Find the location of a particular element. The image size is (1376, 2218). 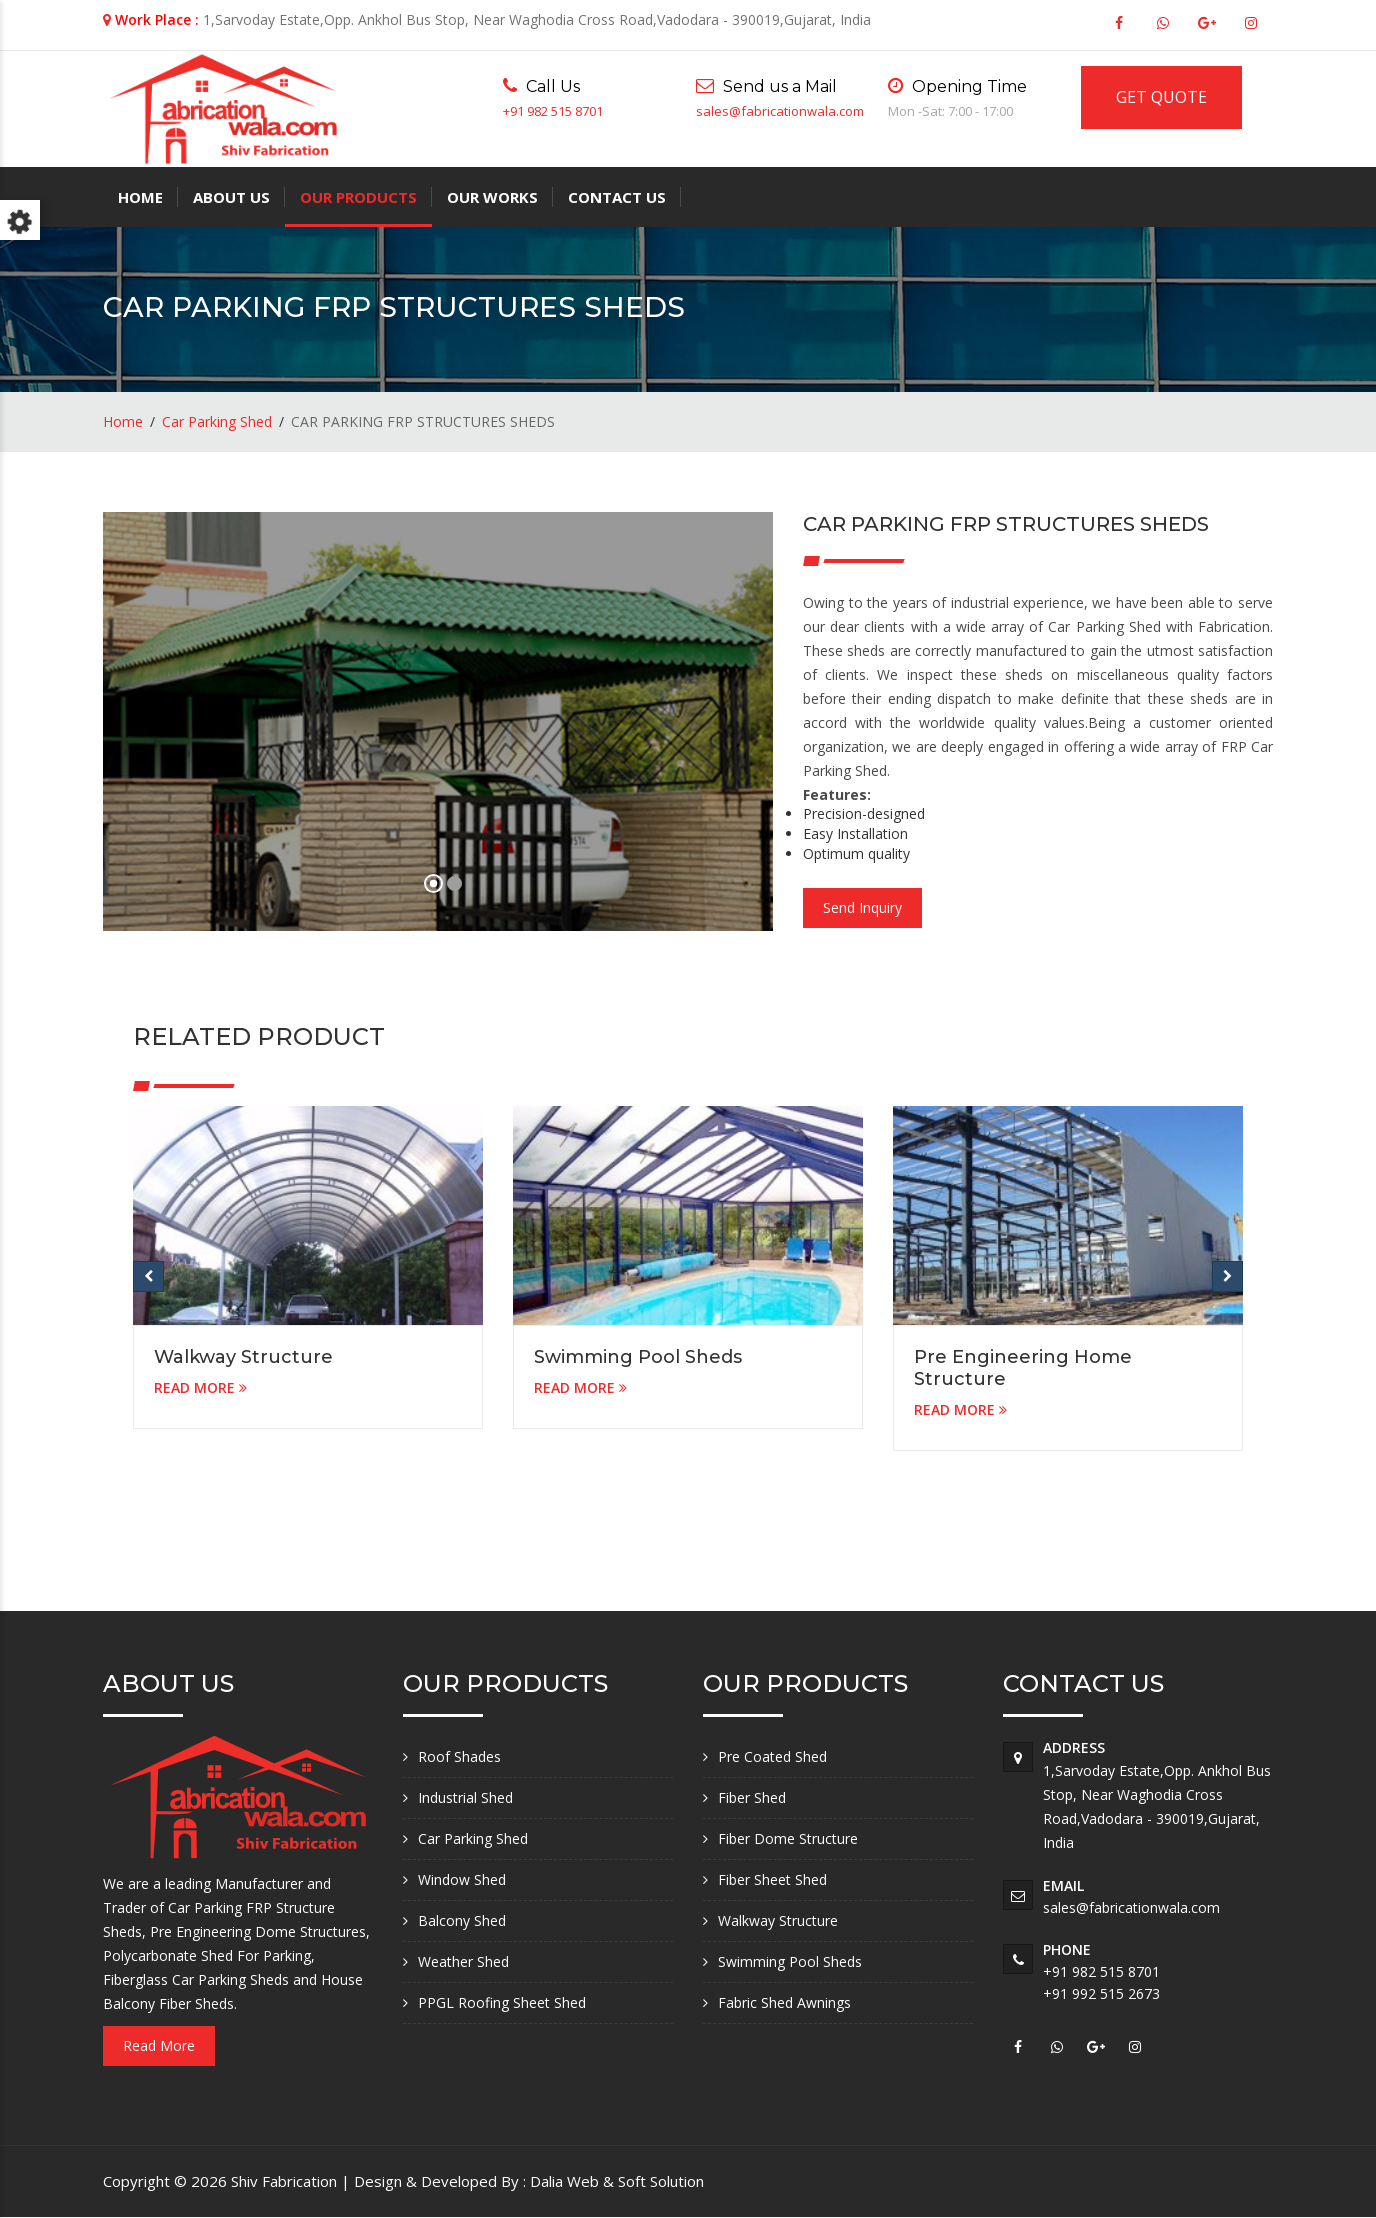

Fiber Sheet Shed is located at coordinates (772, 1879).